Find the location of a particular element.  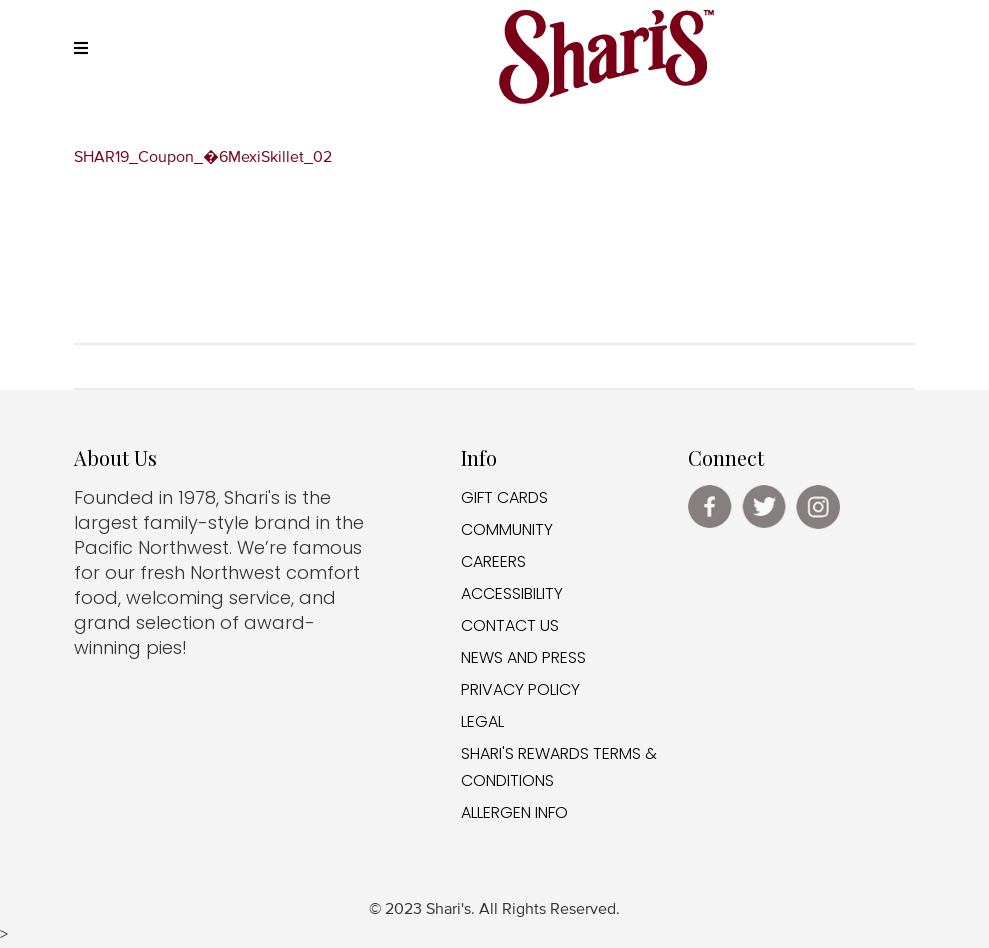

CONTACT US is located at coordinates (510, 625).